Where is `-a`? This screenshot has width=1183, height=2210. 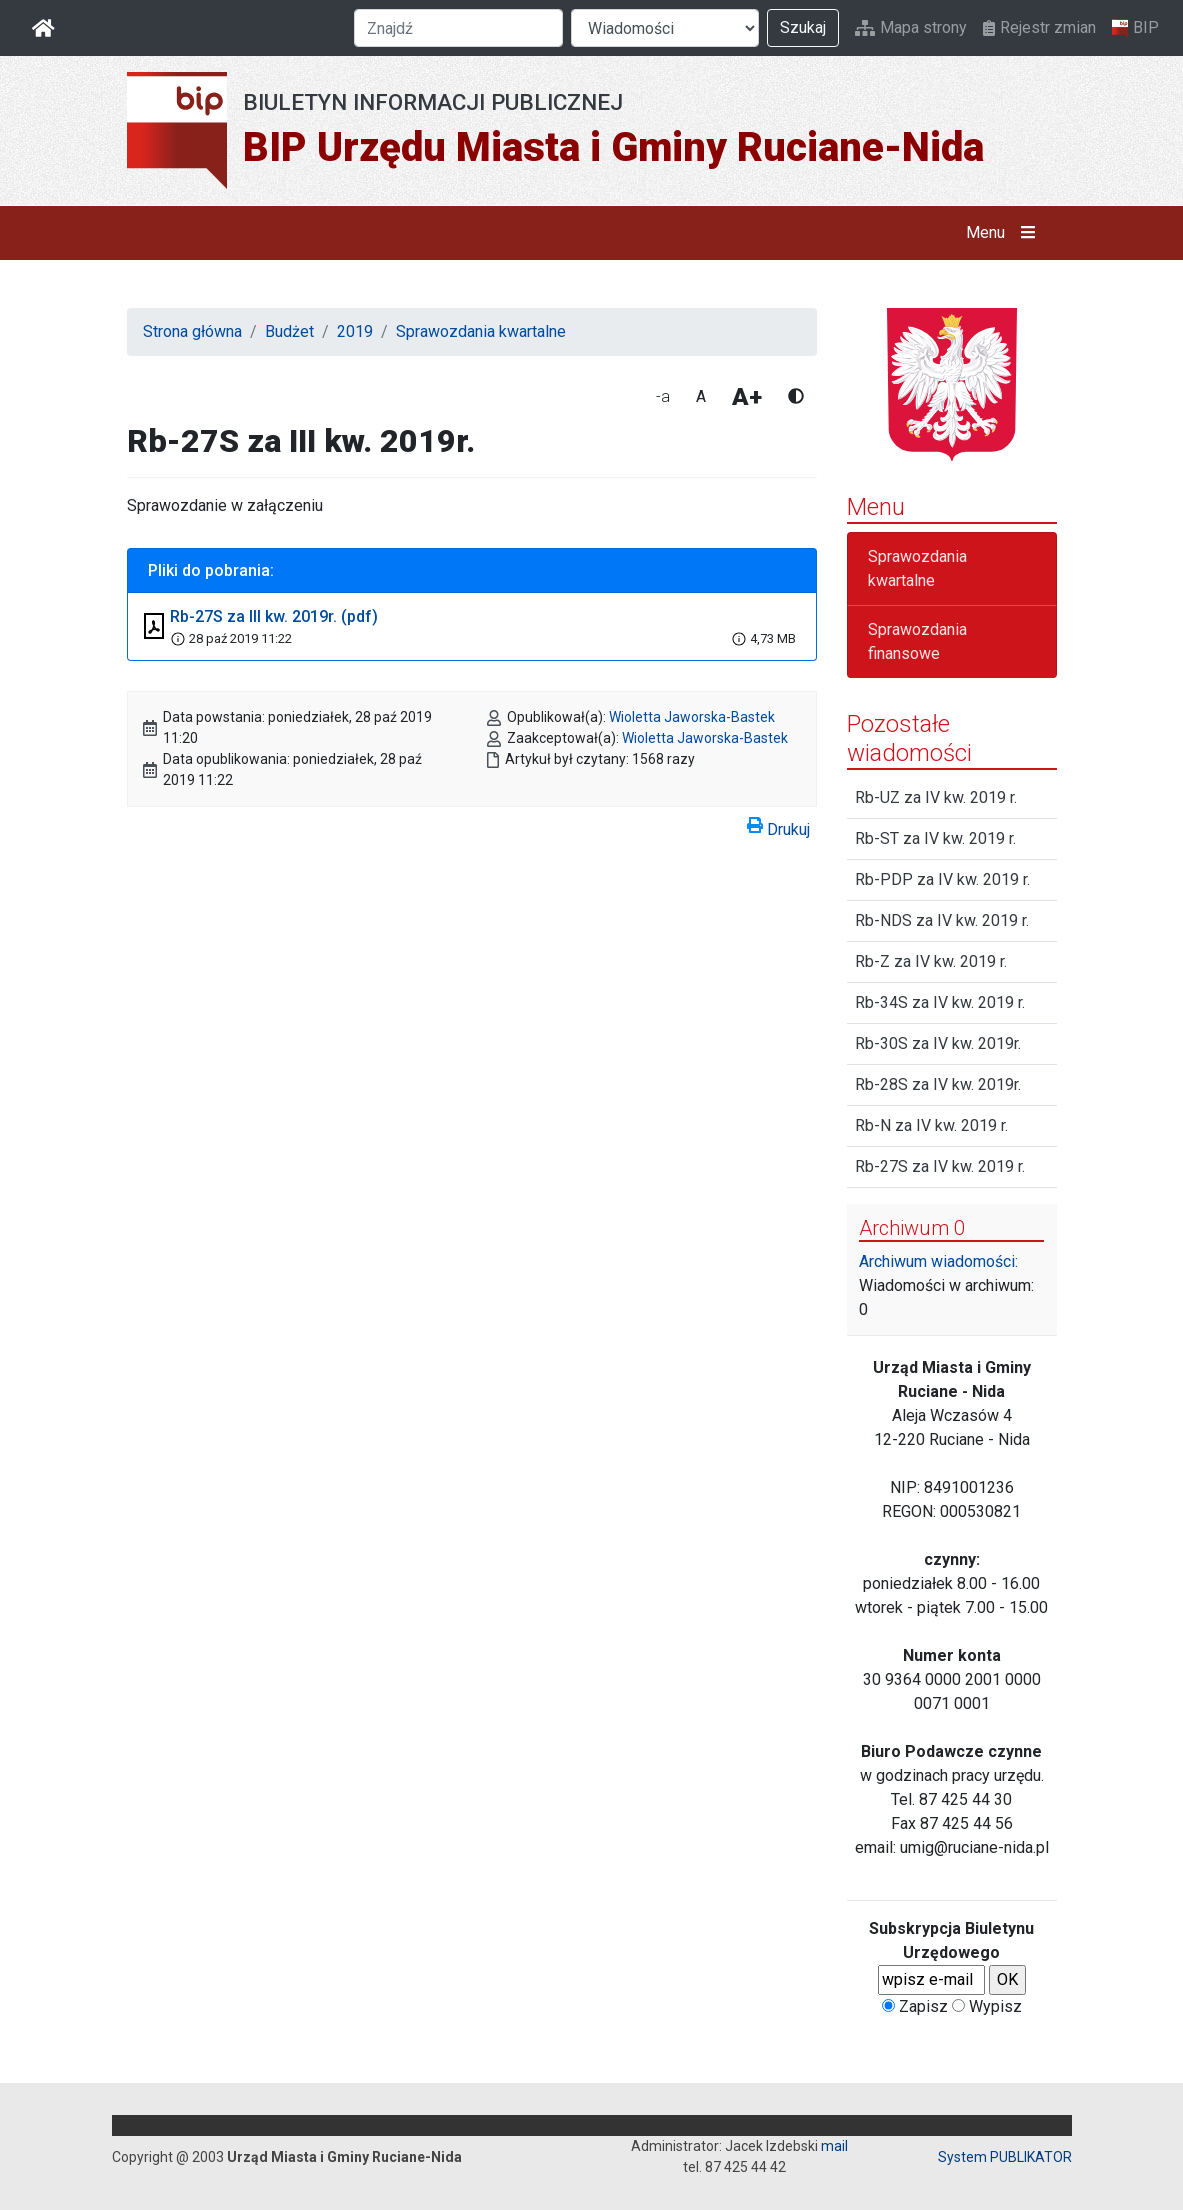 -a is located at coordinates (663, 396).